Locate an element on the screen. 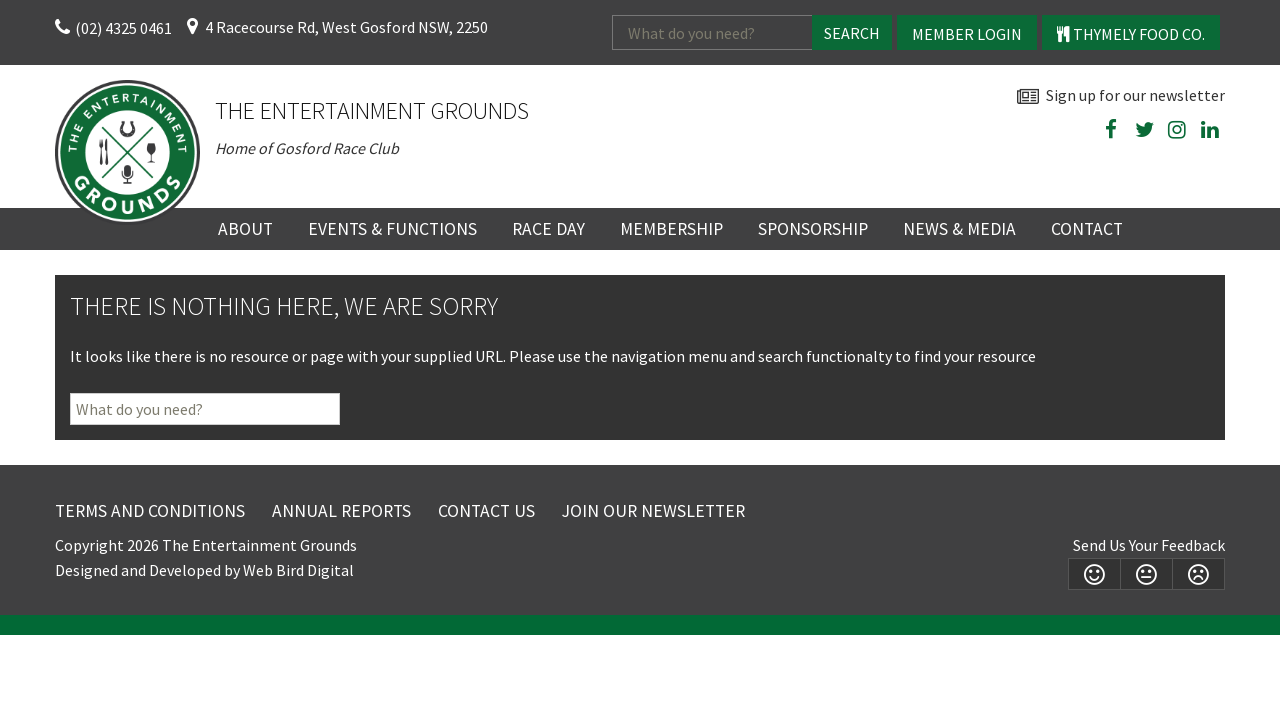 This screenshot has height=720, width=1280. News & Media is located at coordinates (959, 229).